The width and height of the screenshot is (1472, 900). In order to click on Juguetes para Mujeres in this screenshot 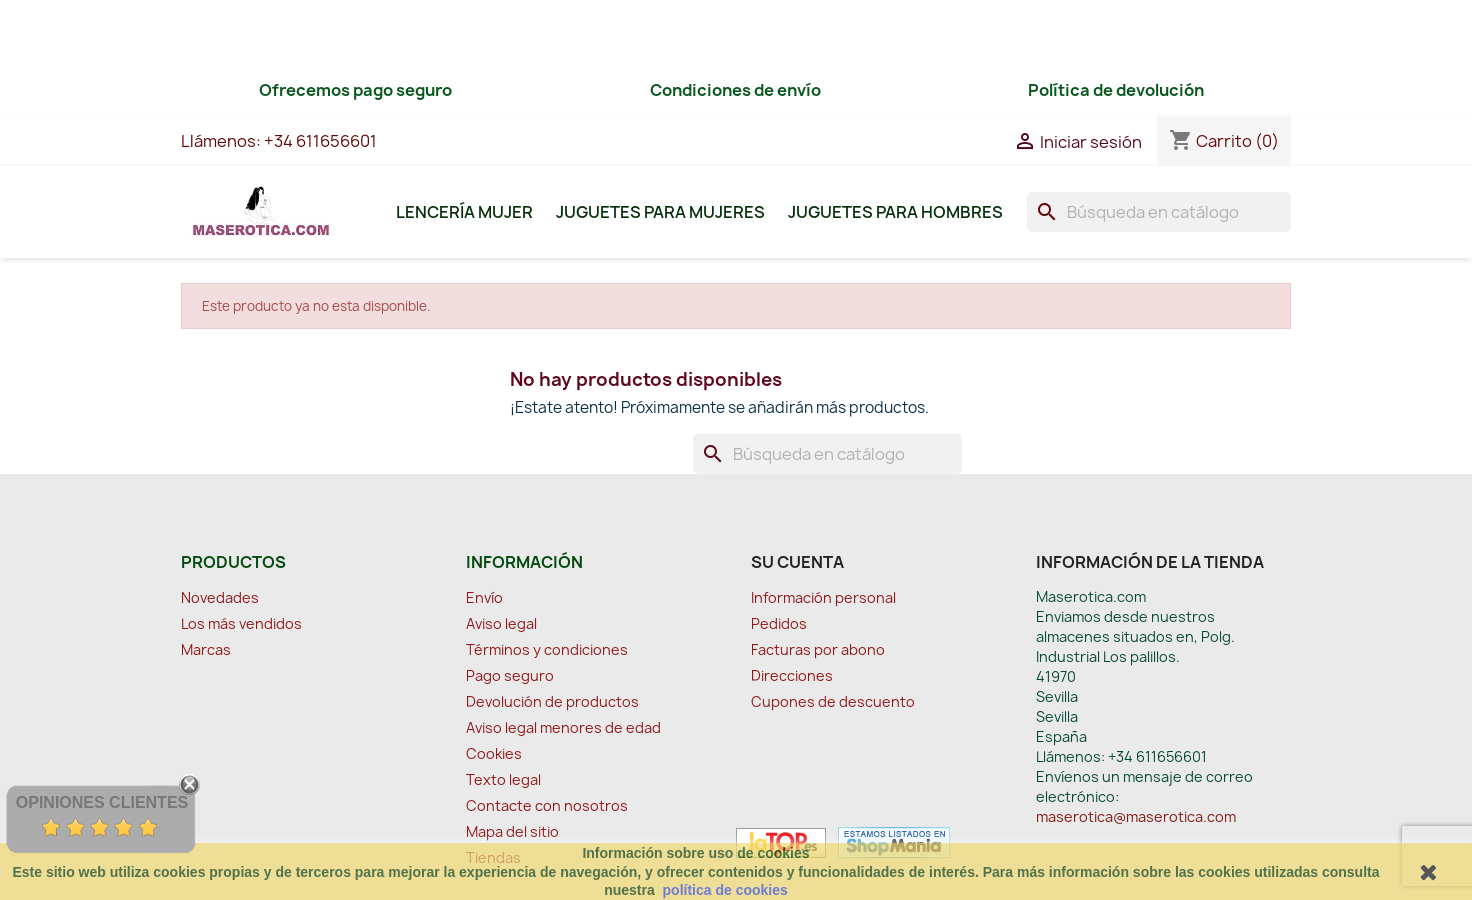, I will do `click(660, 212)`.